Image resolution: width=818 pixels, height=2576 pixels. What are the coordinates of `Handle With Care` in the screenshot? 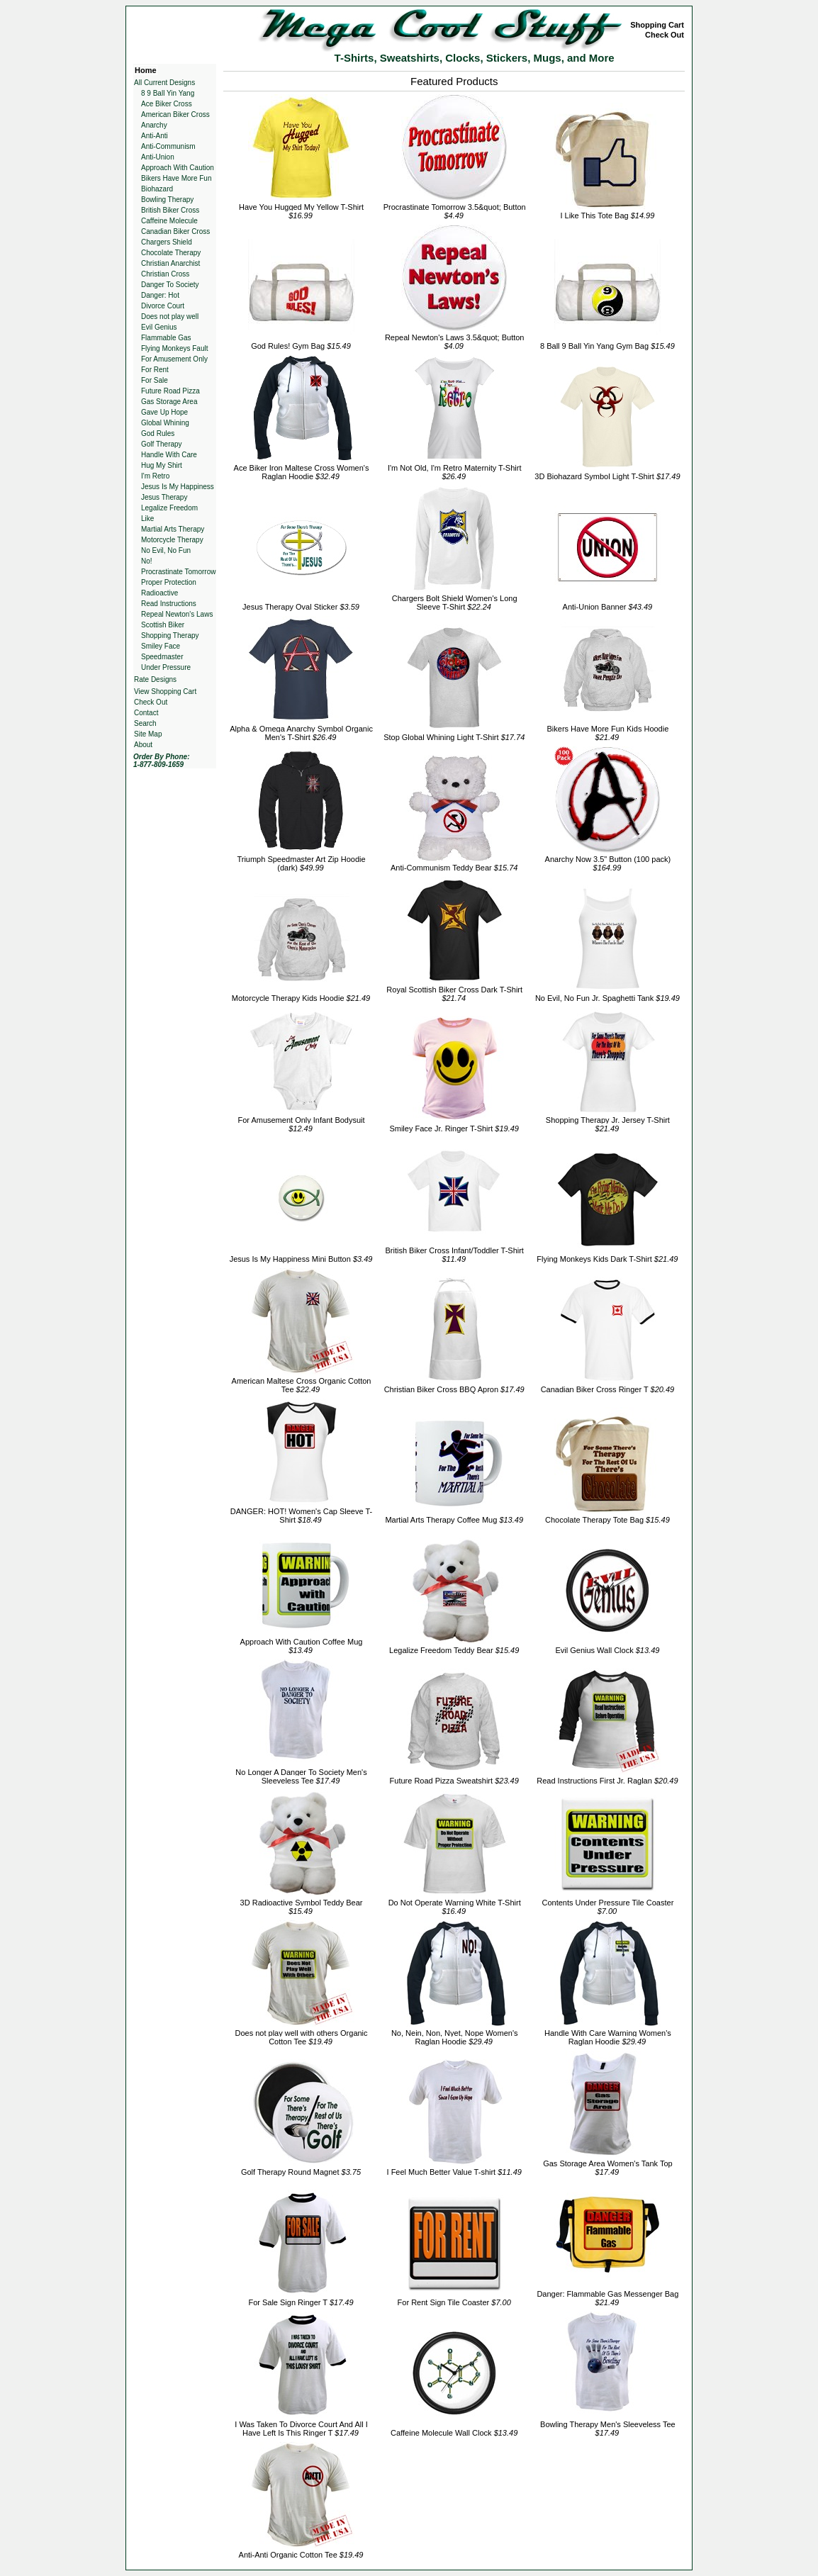 It's located at (169, 455).